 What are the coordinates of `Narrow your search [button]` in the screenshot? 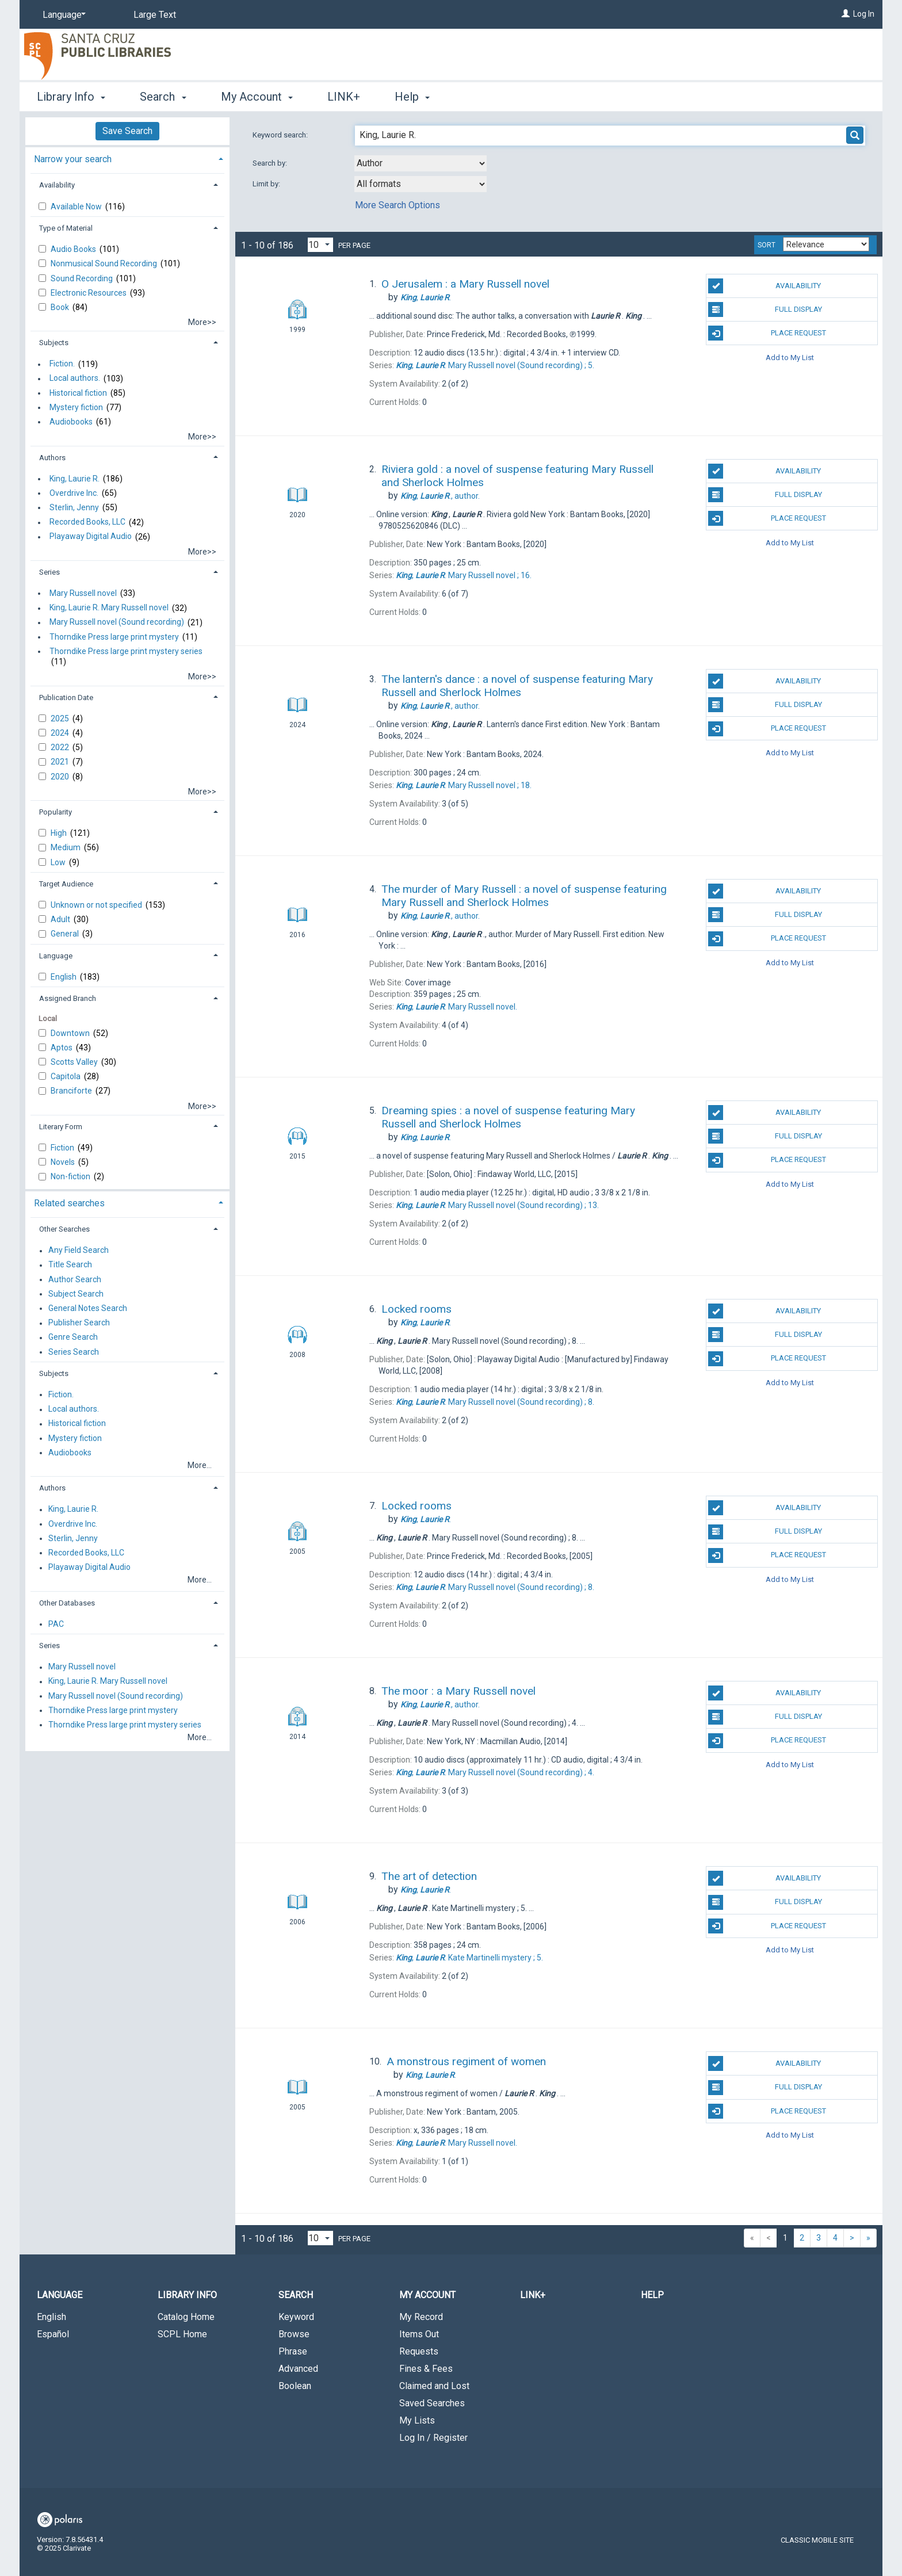 It's located at (73, 159).